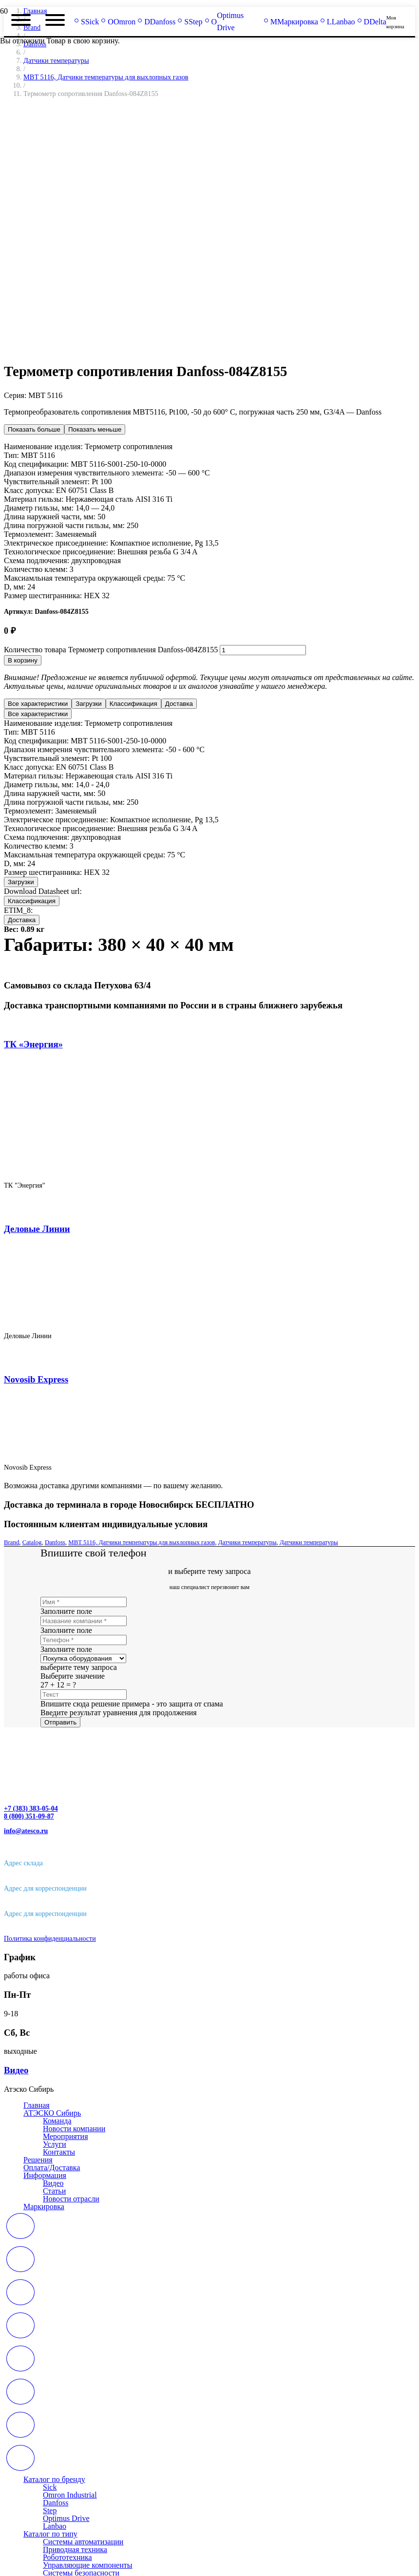  I want to click on [Текст], so click(83, 1694).